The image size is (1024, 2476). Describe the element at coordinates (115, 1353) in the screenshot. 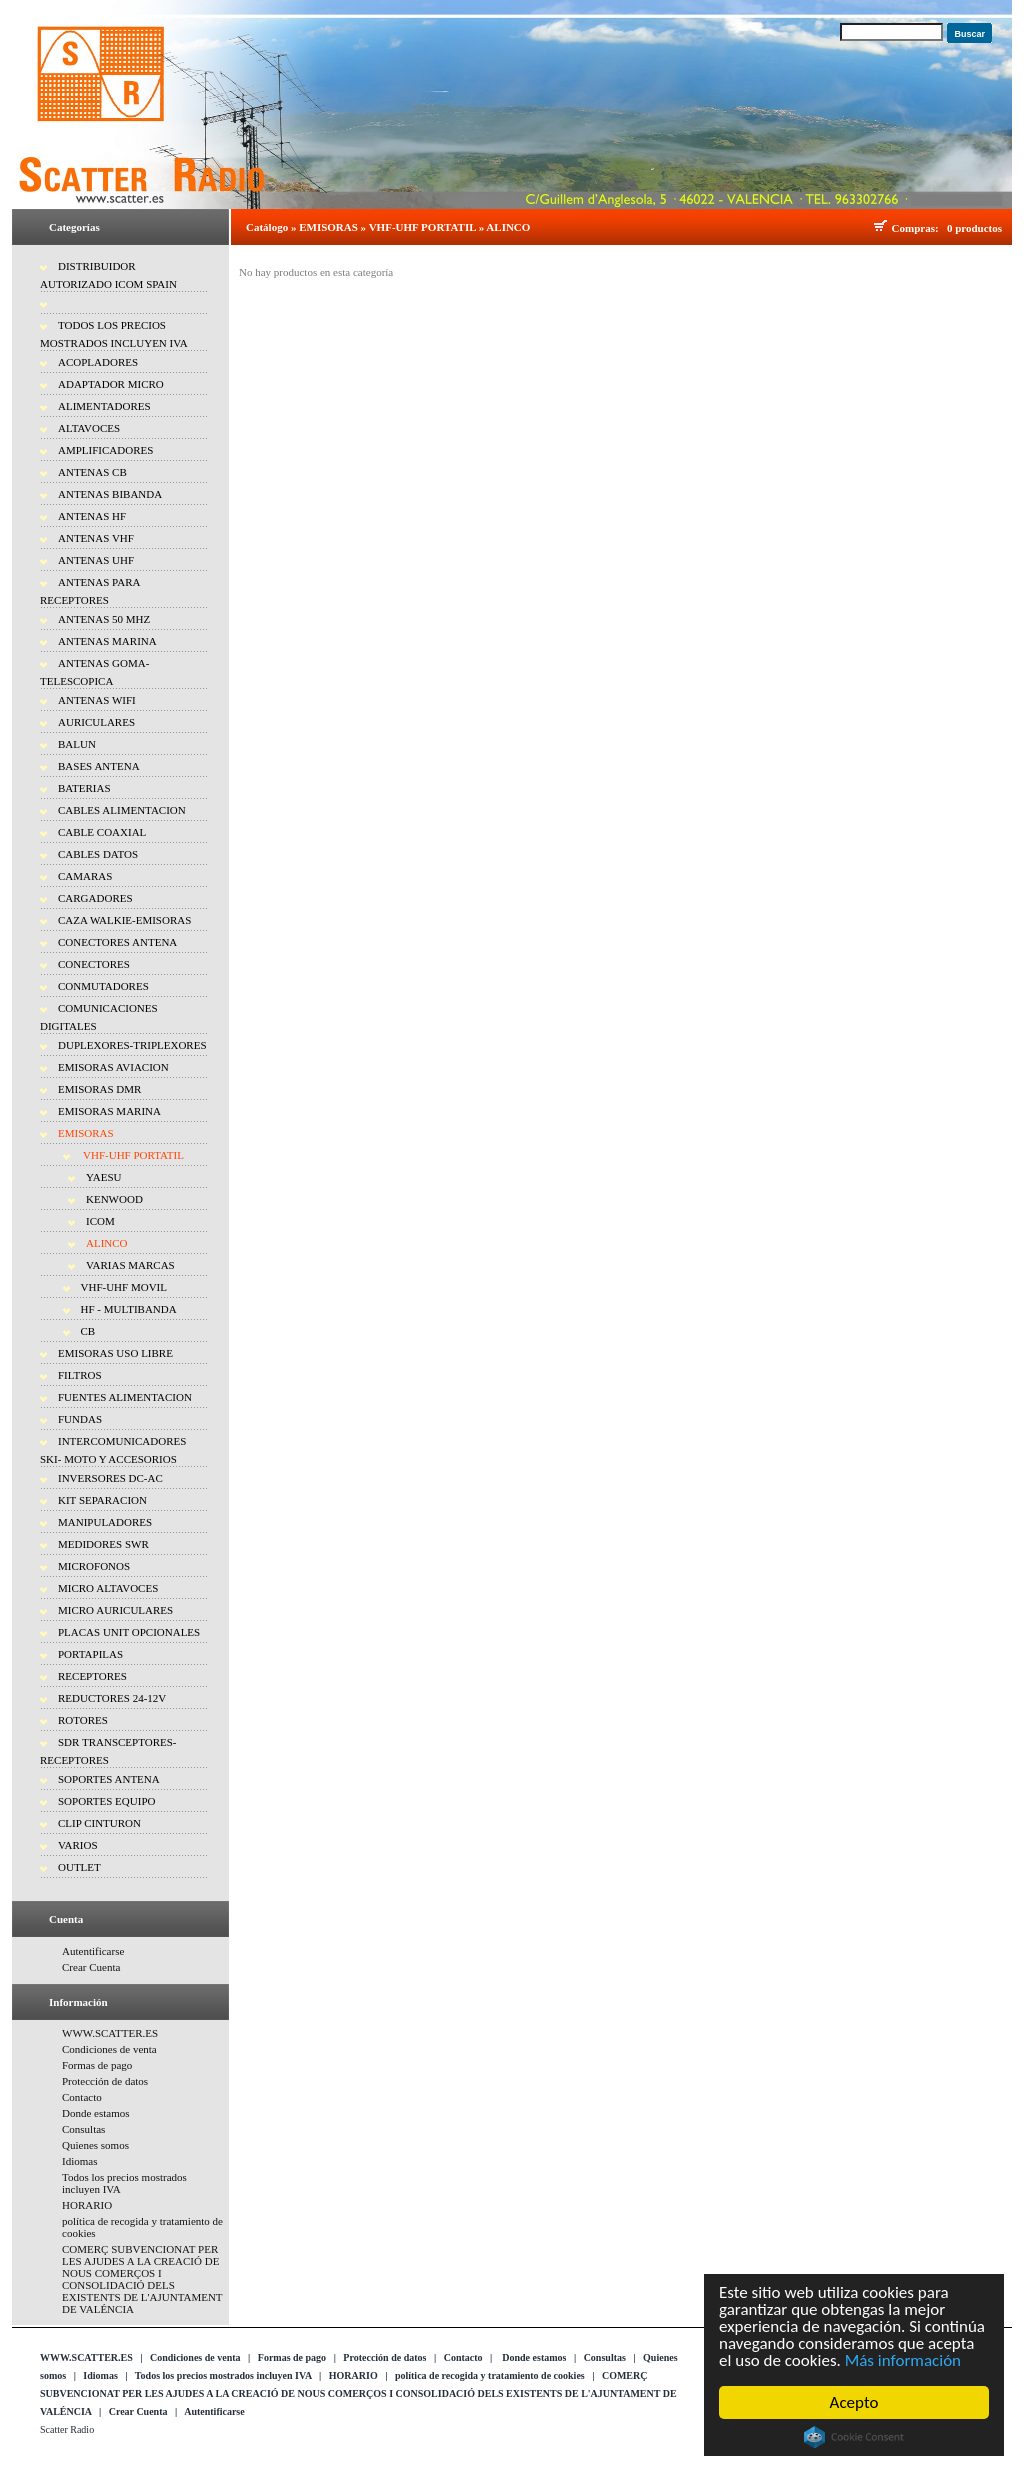

I see `EMISORAS USO LIBRE` at that location.